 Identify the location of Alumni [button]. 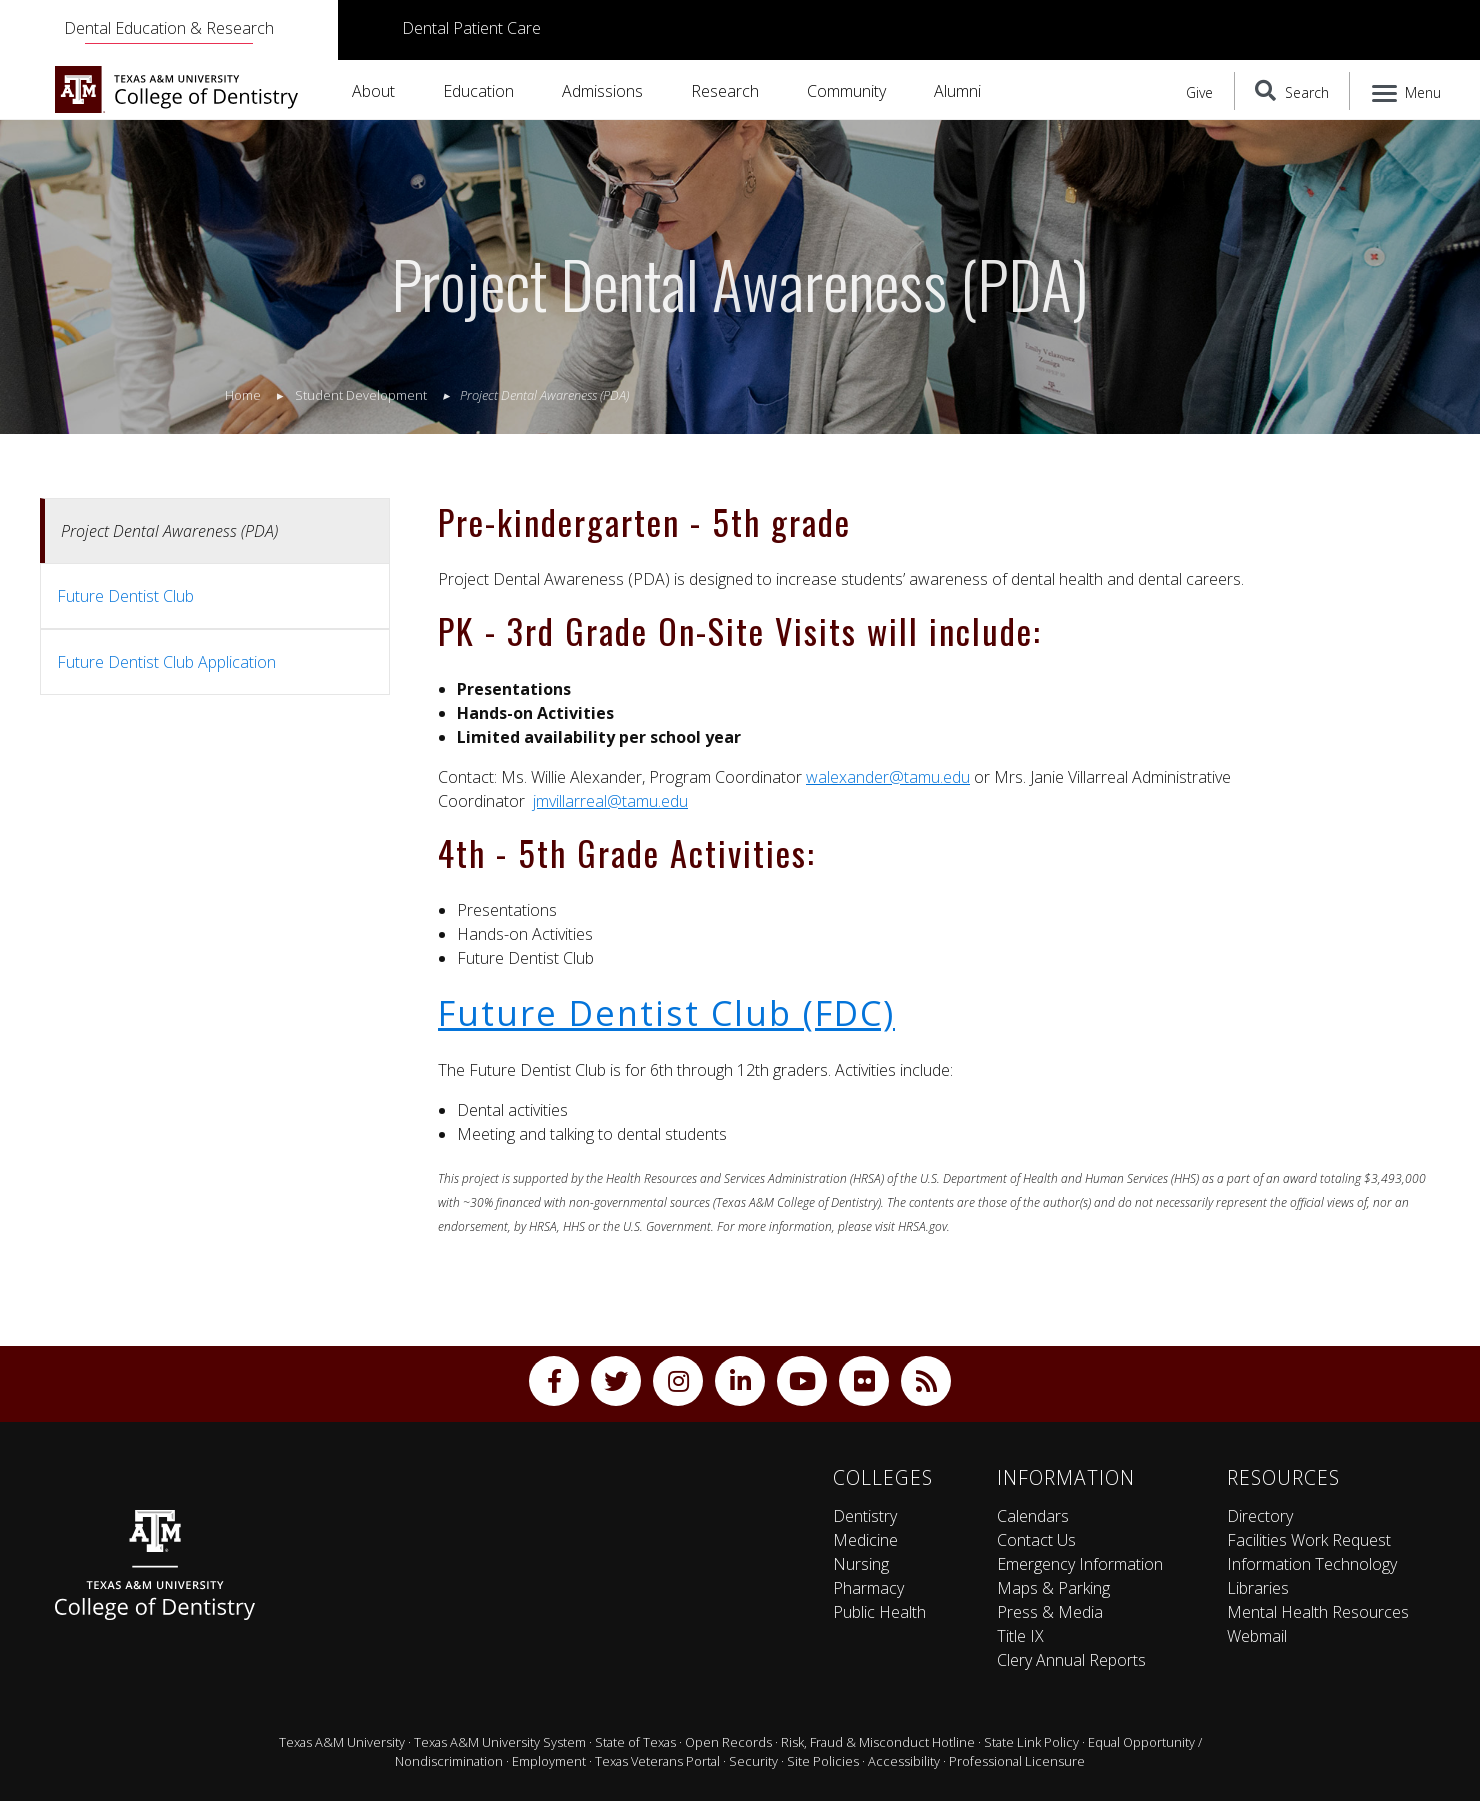
(957, 91).